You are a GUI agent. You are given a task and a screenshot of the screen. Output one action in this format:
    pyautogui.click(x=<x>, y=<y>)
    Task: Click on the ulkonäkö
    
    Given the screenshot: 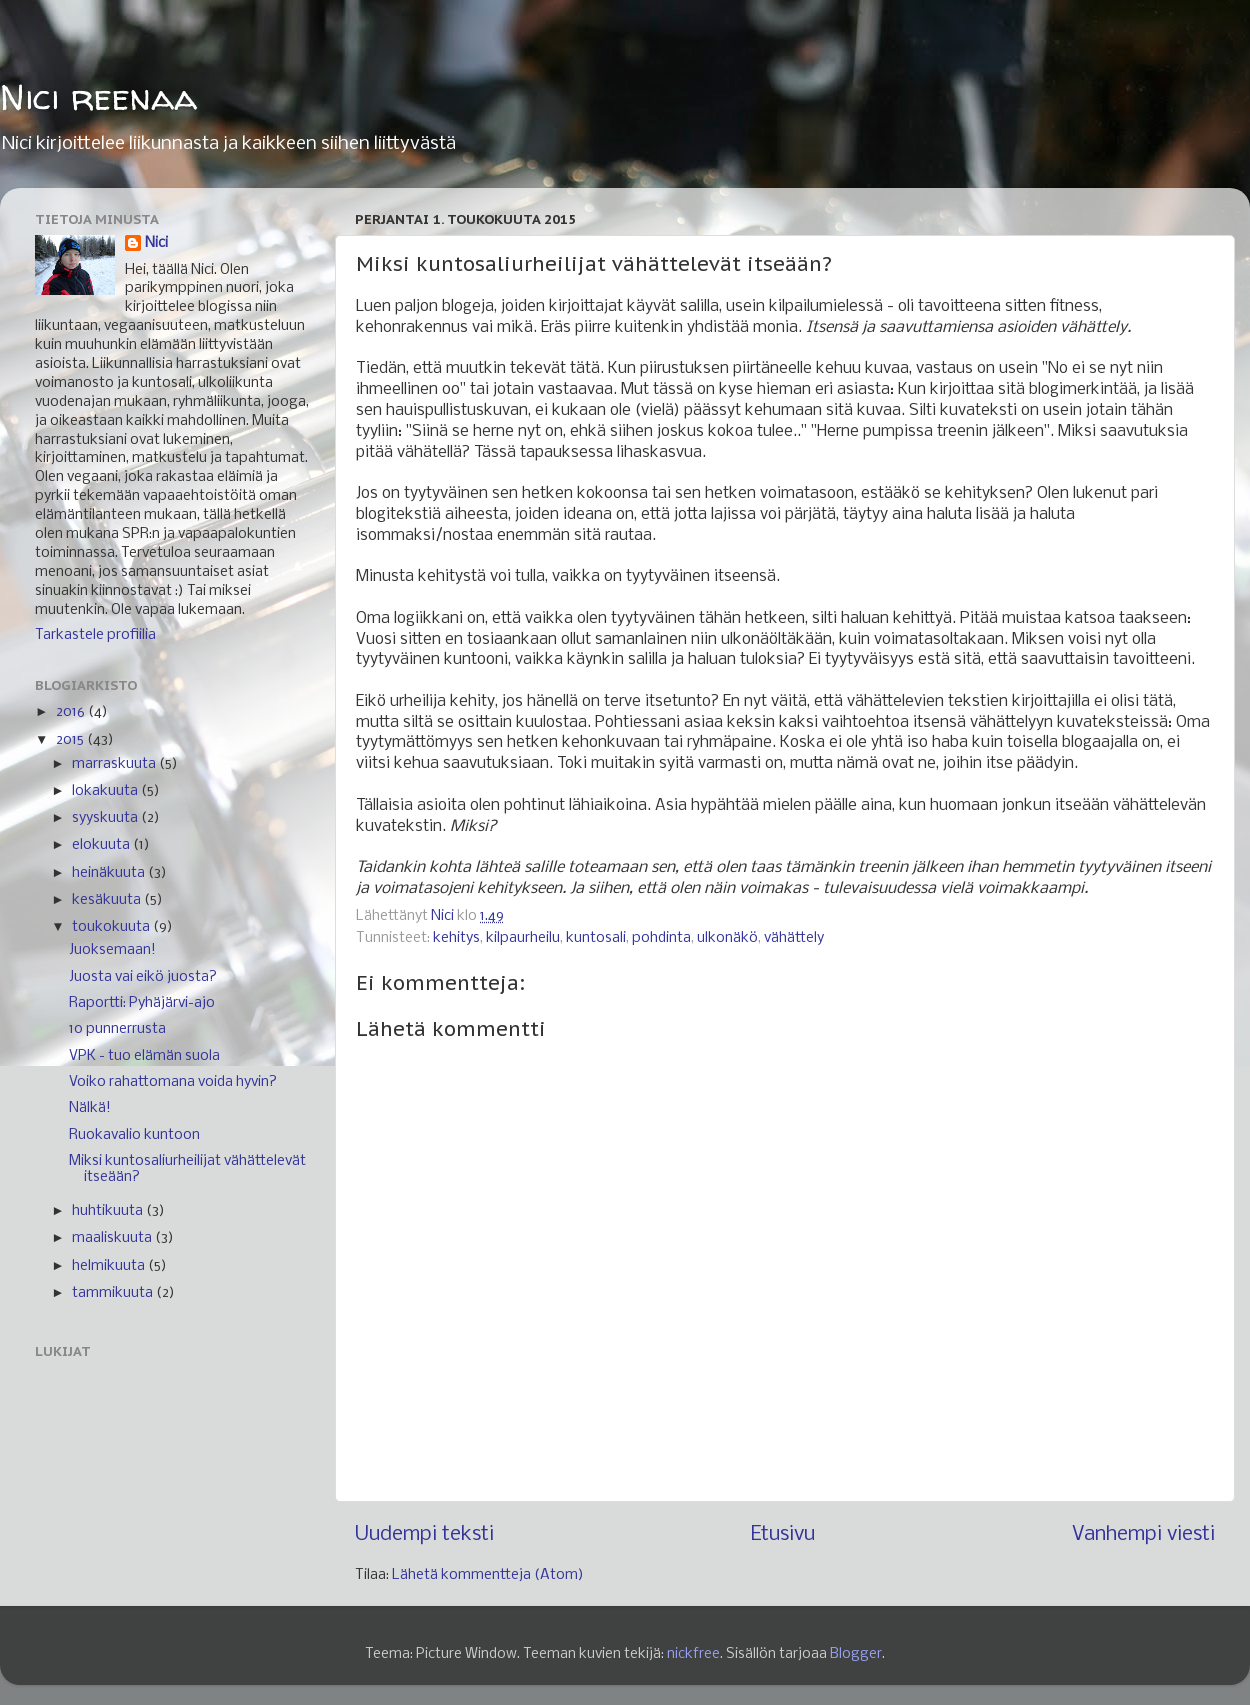 What is the action you would take?
    pyautogui.click(x=727, y=938)
    